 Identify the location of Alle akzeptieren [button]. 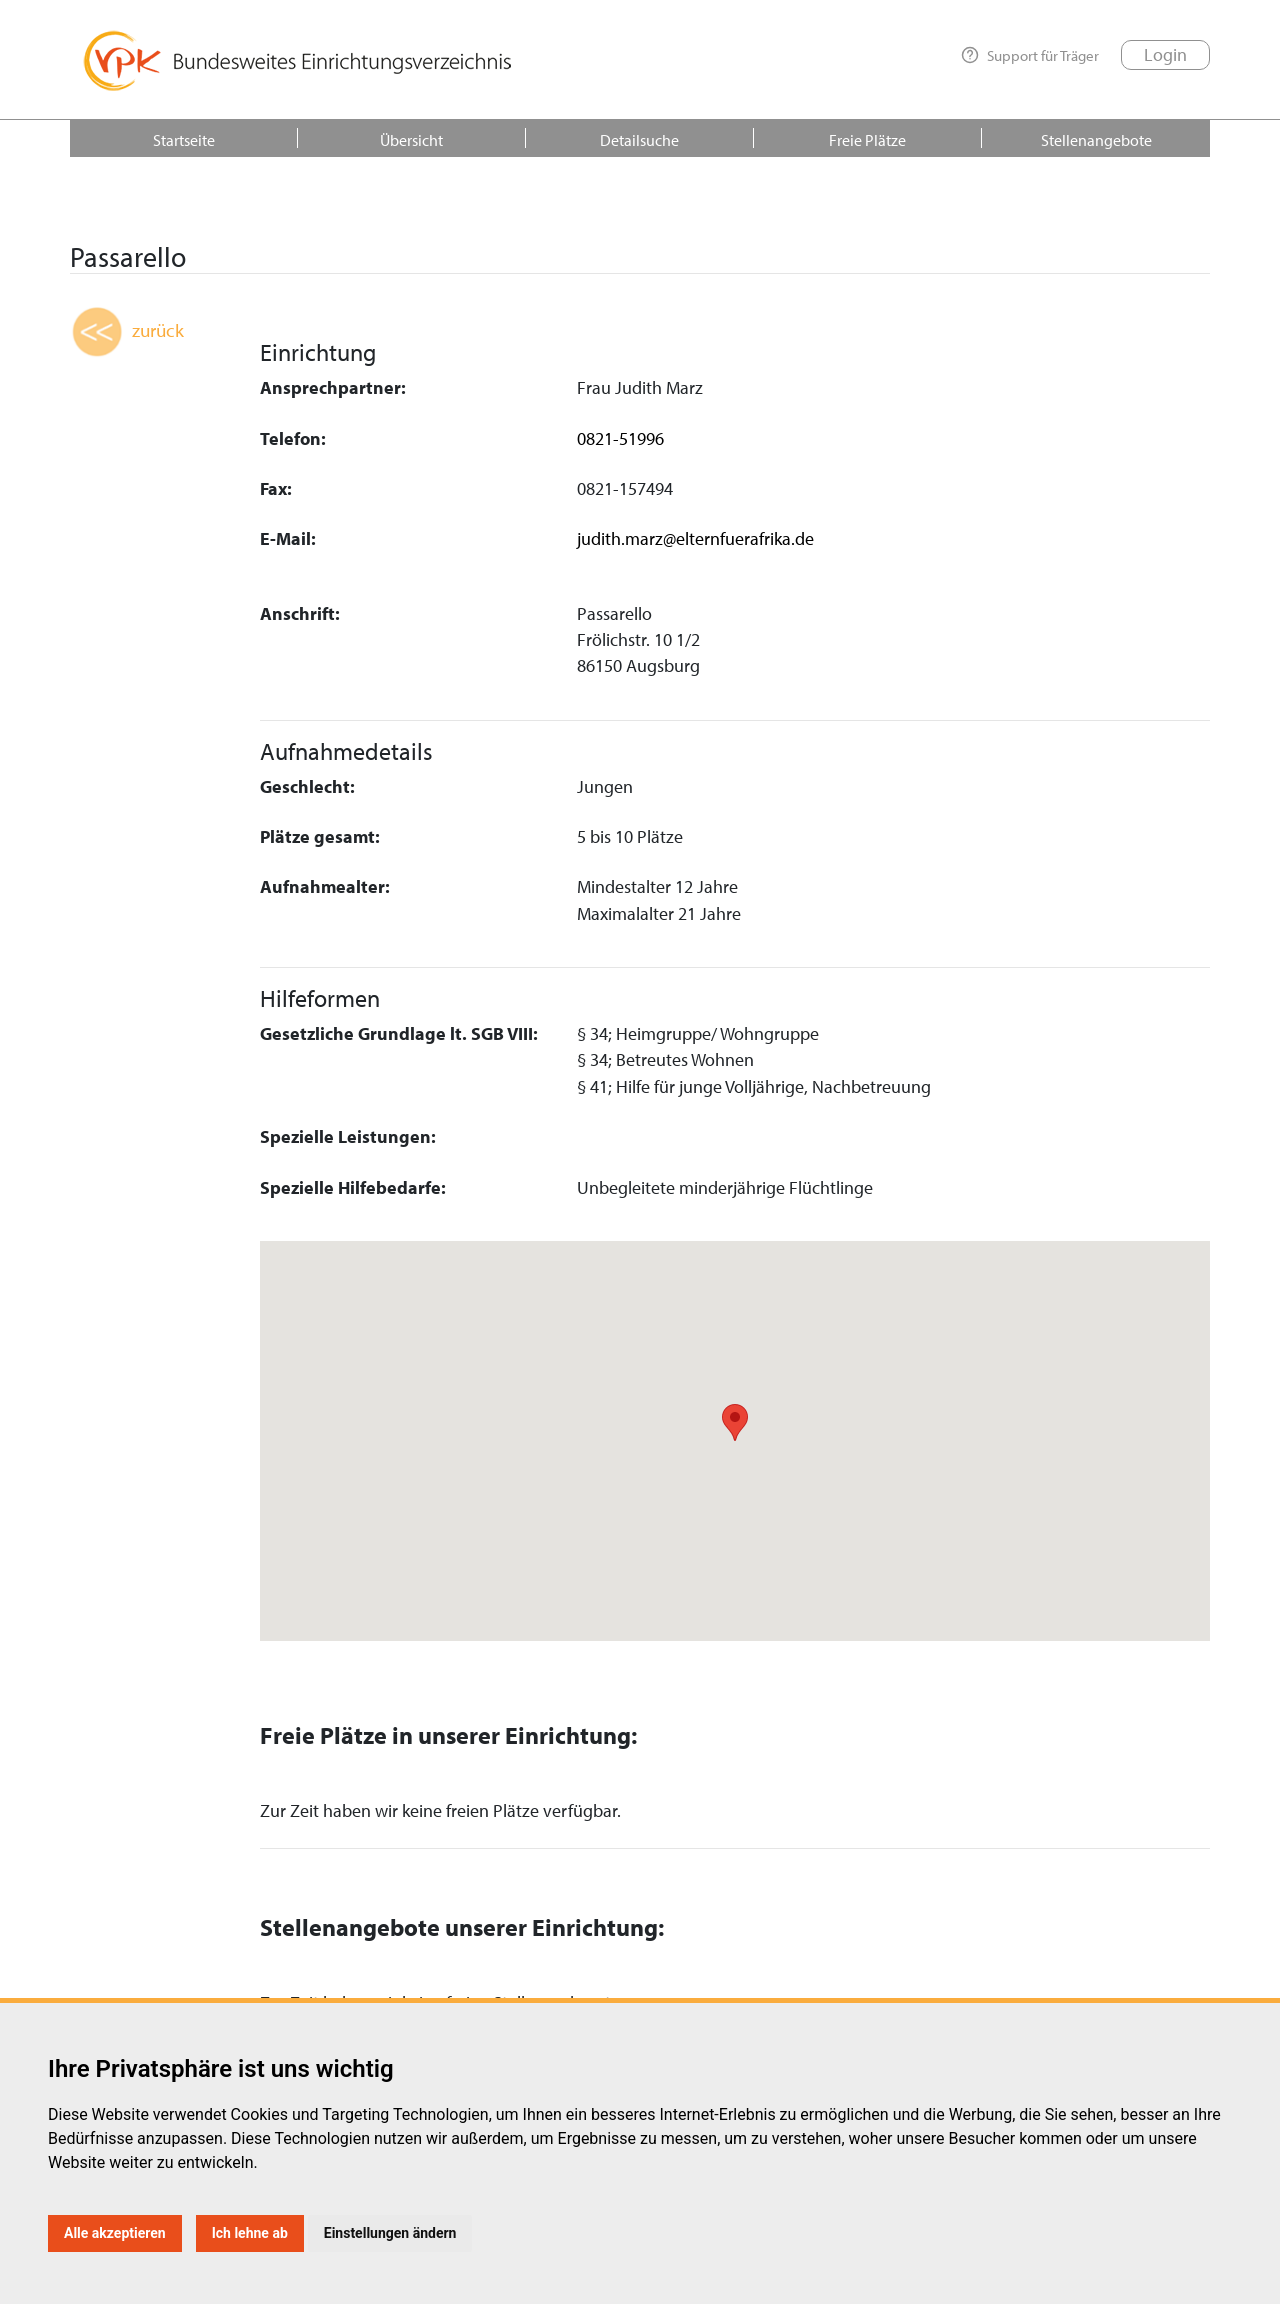
(115, 2233).